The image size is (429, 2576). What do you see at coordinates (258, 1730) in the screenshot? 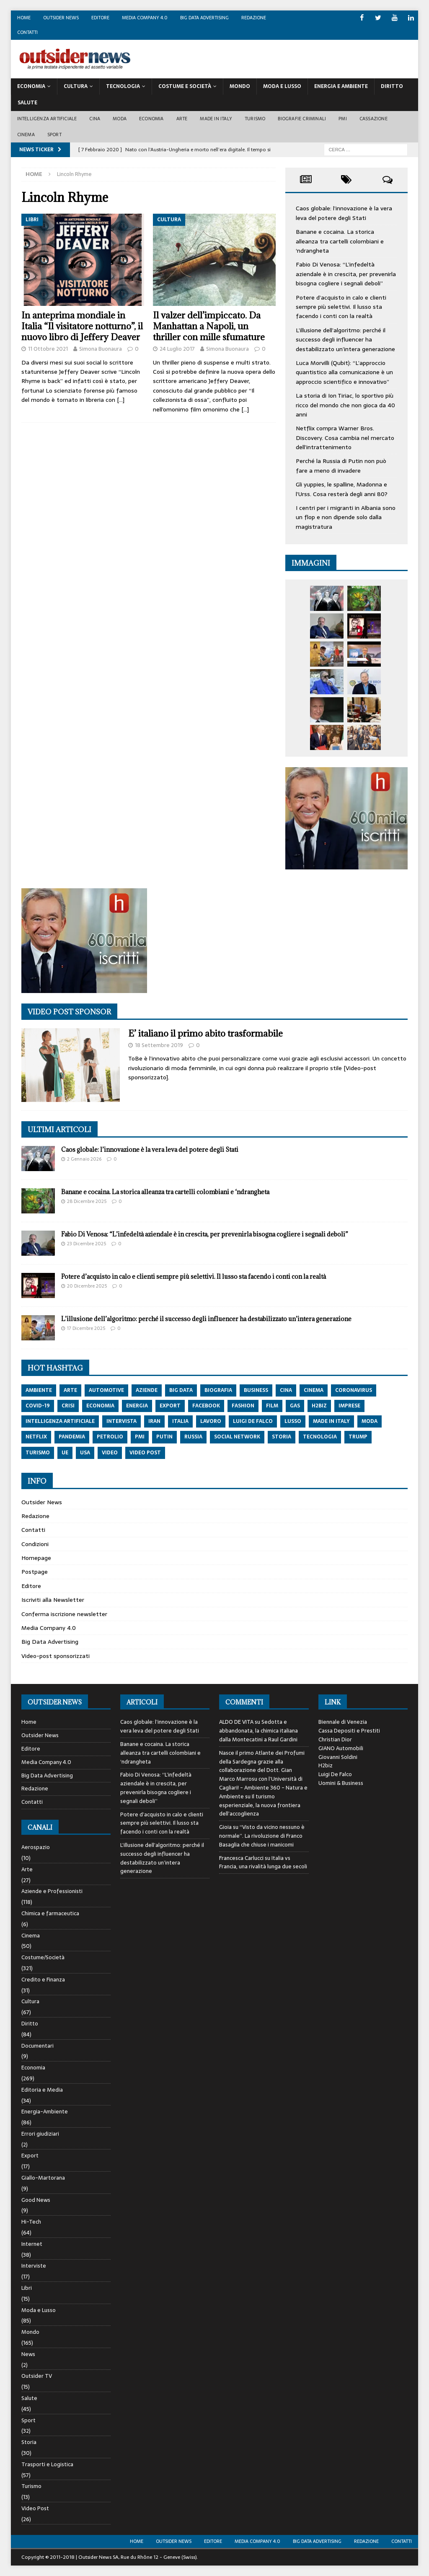
I see `Sedotta e abbandonata, la chimica italiana dalla Montecatini a Raul Gardini` at bounding box center [258, 1730].